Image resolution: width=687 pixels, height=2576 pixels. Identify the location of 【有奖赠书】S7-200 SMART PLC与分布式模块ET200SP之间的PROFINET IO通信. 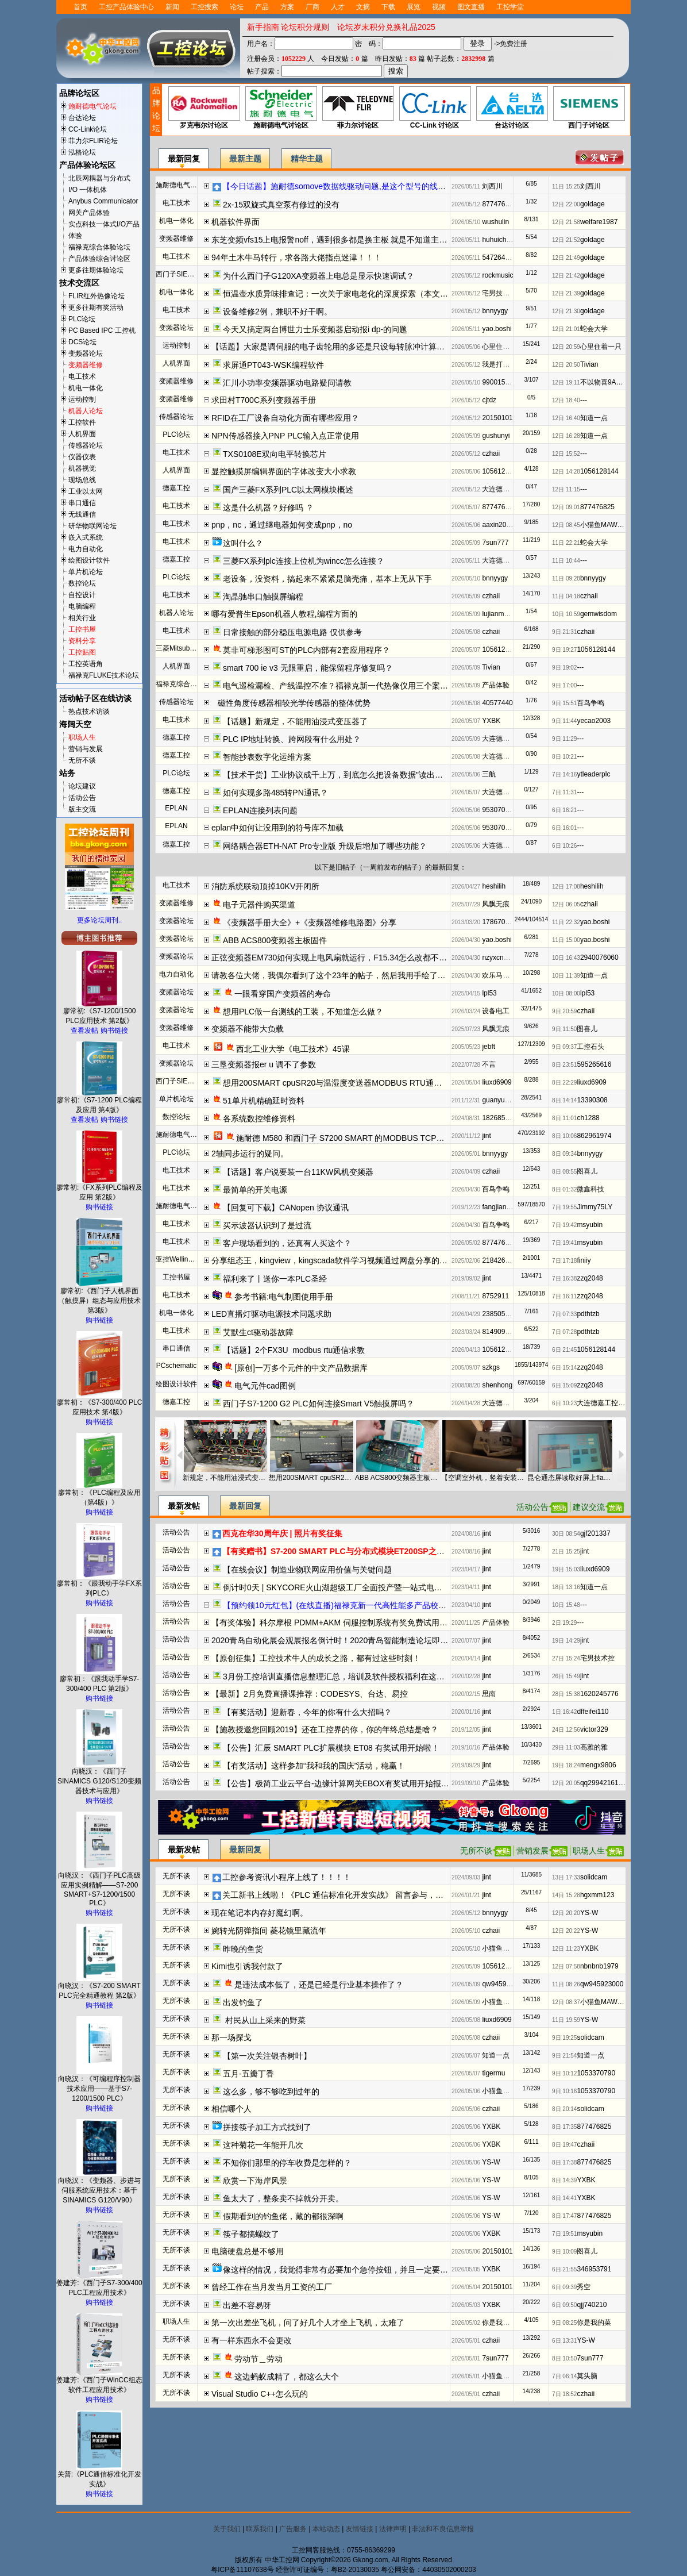
(371, 1551).